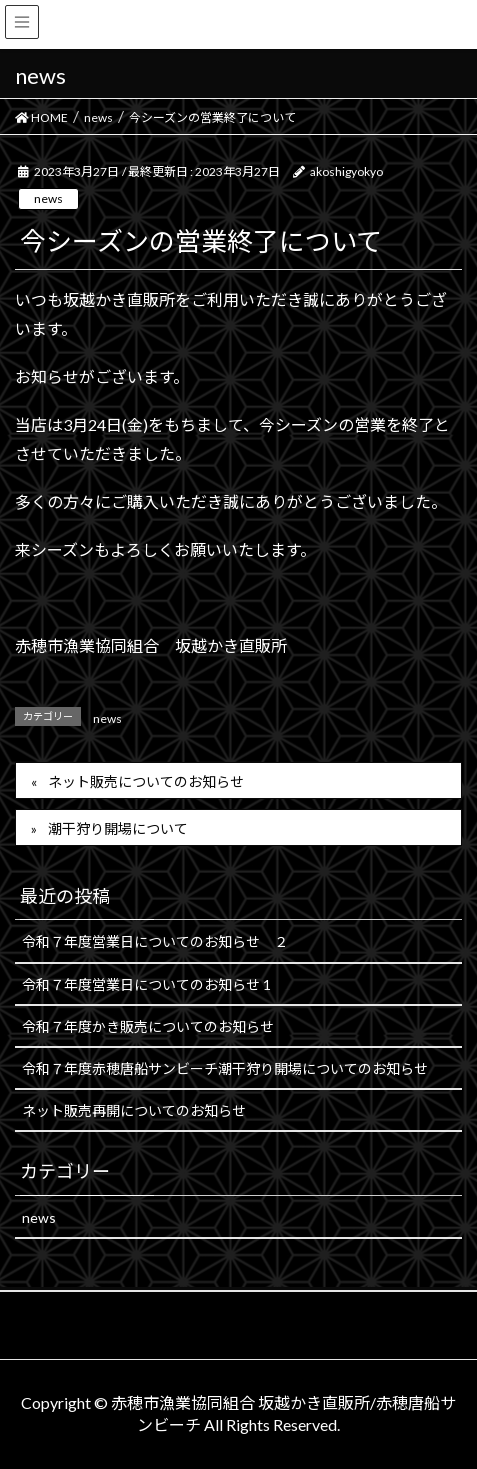 This screenshot has height=1469, width=477. What do you see at coordinates (134, 1110) in the screenshot?
I see `ネット販売再開についてのお知らせ` at bounding box center [134, 1110].